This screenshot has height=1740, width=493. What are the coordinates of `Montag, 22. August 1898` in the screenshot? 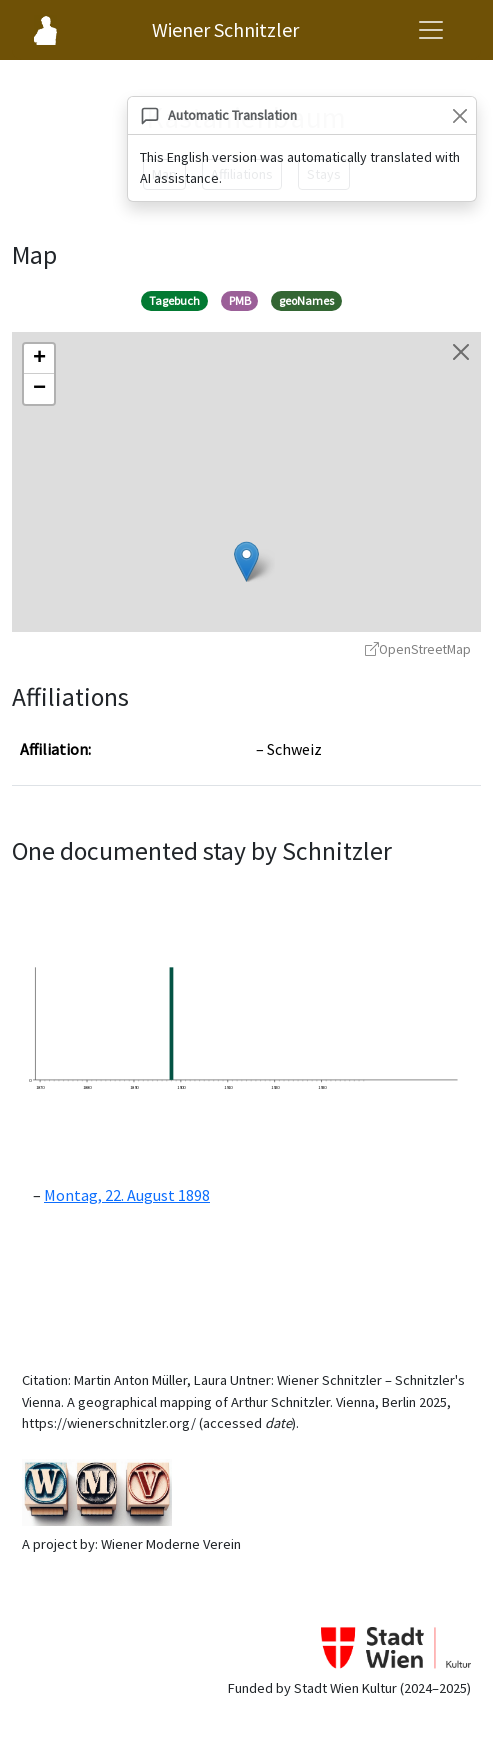 It's located at (127, 1195).